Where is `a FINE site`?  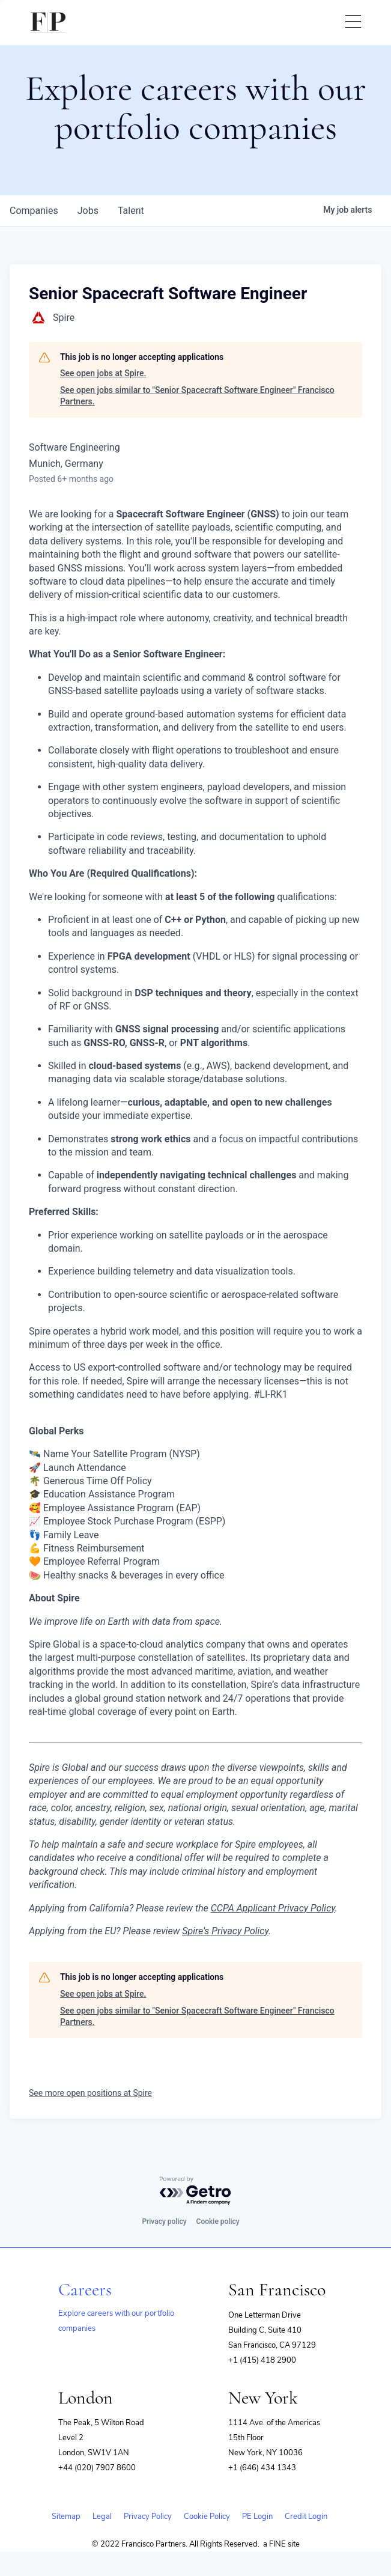
a FINE site is located at coordinates (281, 2544).